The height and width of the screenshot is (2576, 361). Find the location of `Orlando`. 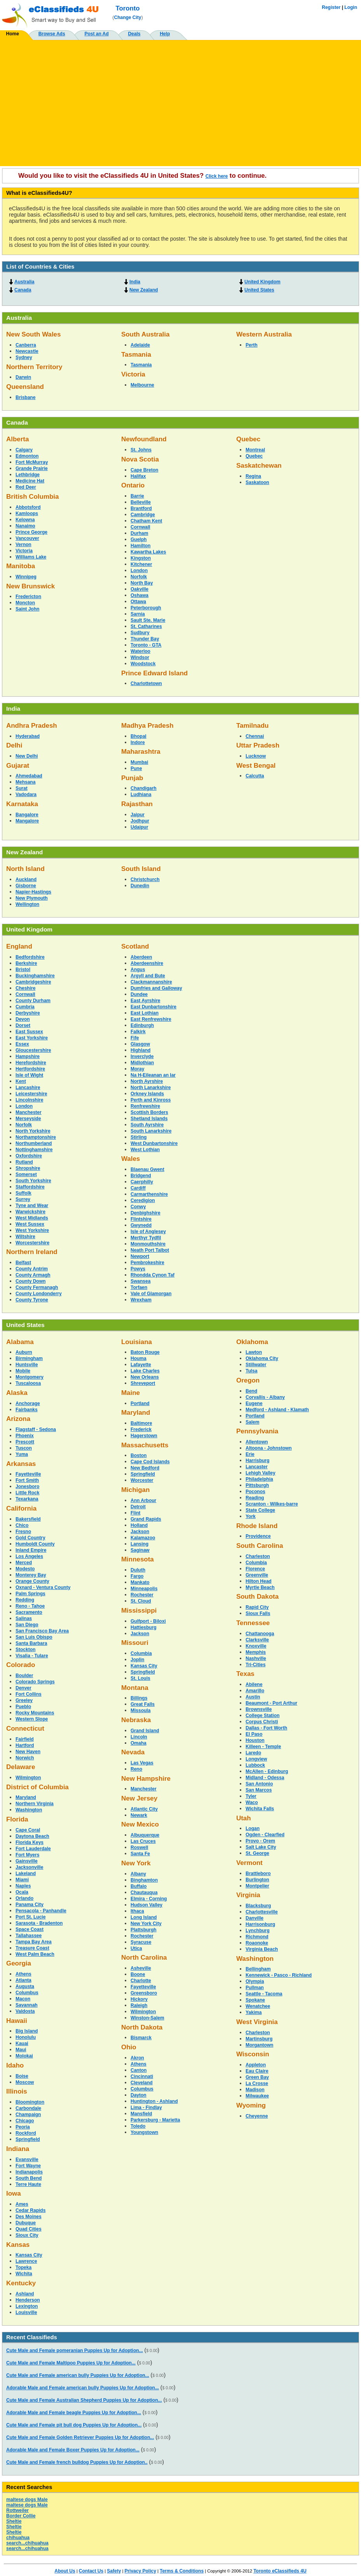

Orlando is located at coordinates (24, 1898).